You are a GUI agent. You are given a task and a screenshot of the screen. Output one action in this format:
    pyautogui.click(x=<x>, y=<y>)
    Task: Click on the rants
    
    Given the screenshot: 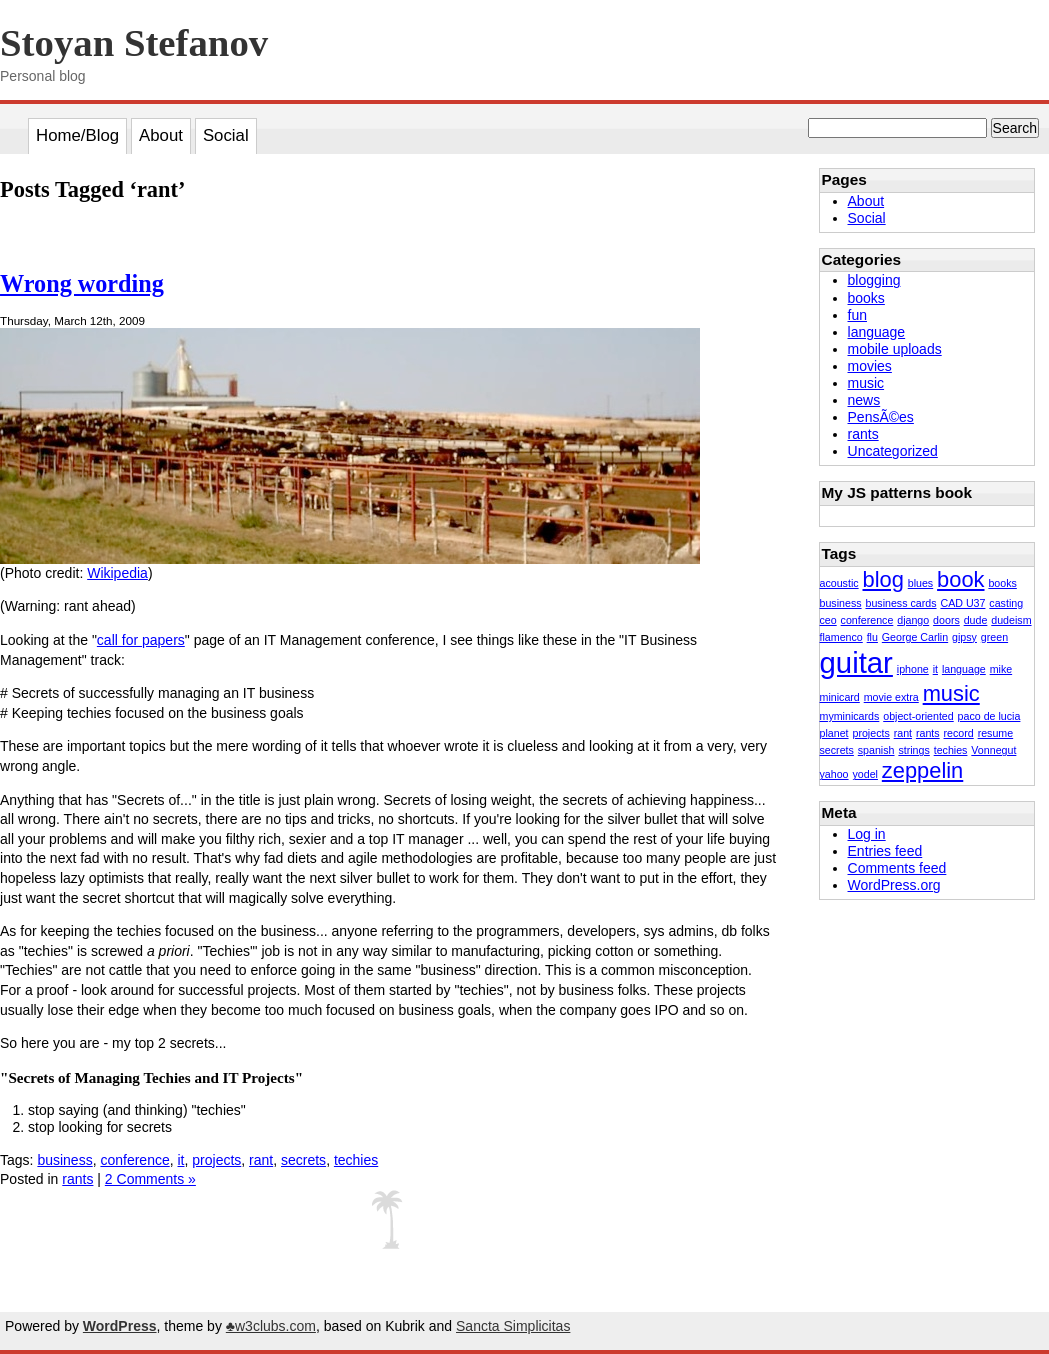 What is the action you would take?
    pyautogui.click(x=77, y=1179)
    